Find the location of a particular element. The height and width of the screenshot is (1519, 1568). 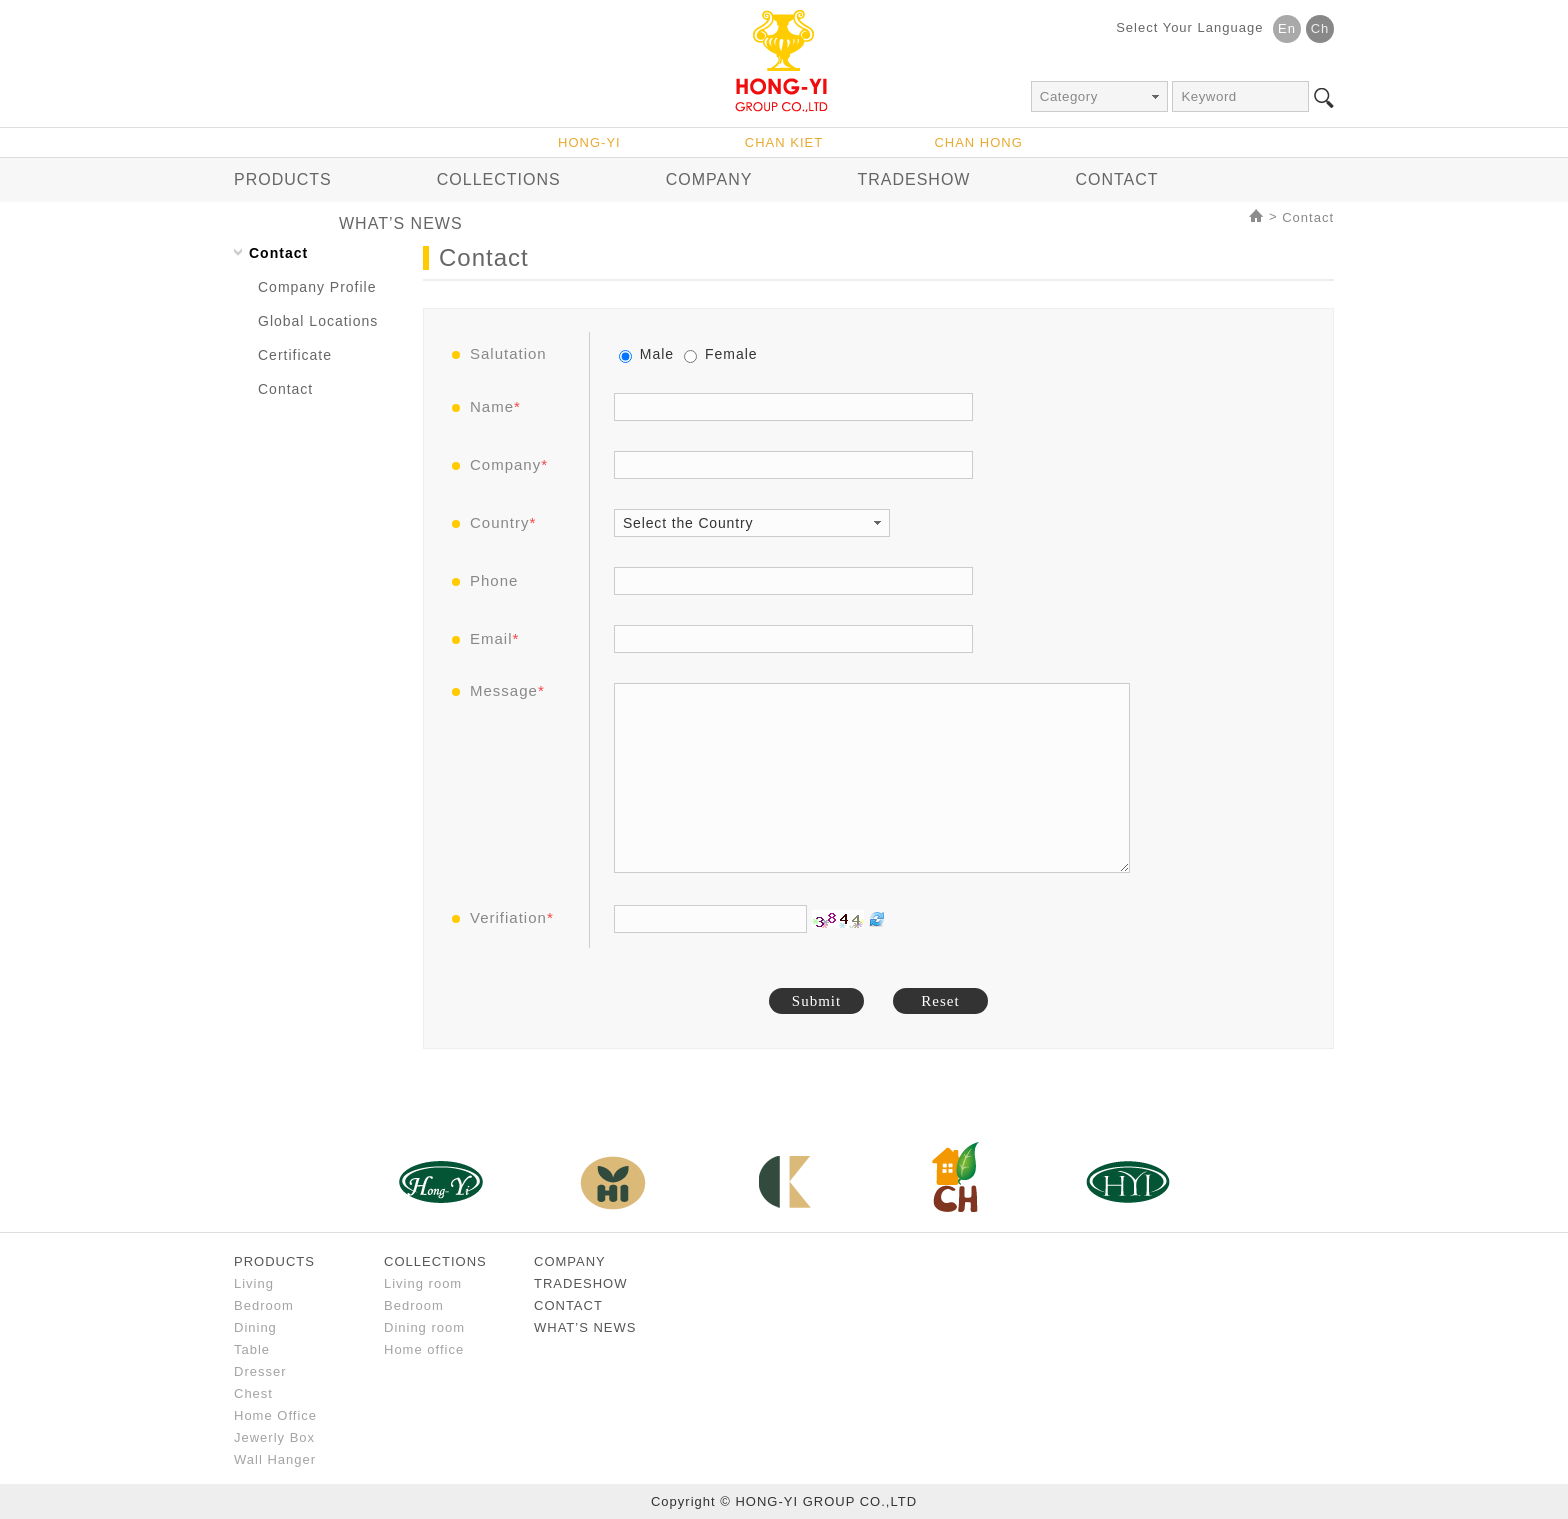

COMPANY is located at coordinates (709, 179).